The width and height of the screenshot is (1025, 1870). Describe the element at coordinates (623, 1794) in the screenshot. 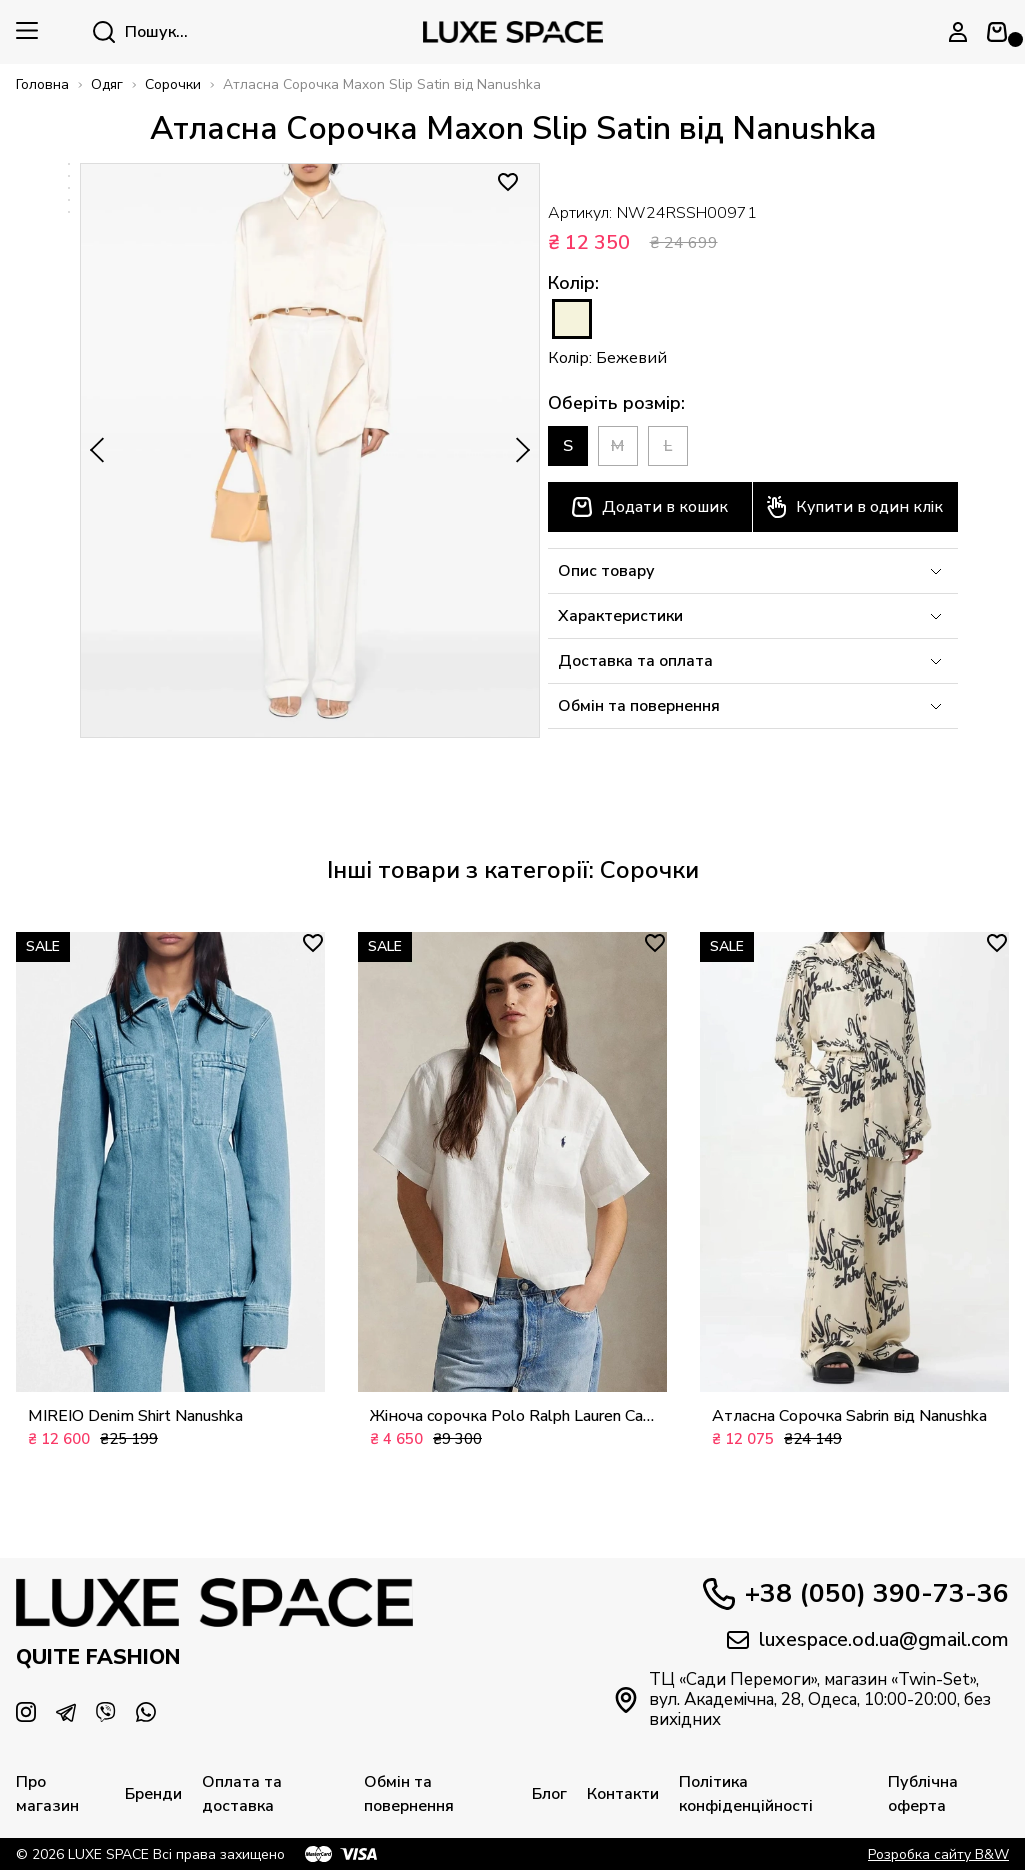

I see `Контакти` at that location.